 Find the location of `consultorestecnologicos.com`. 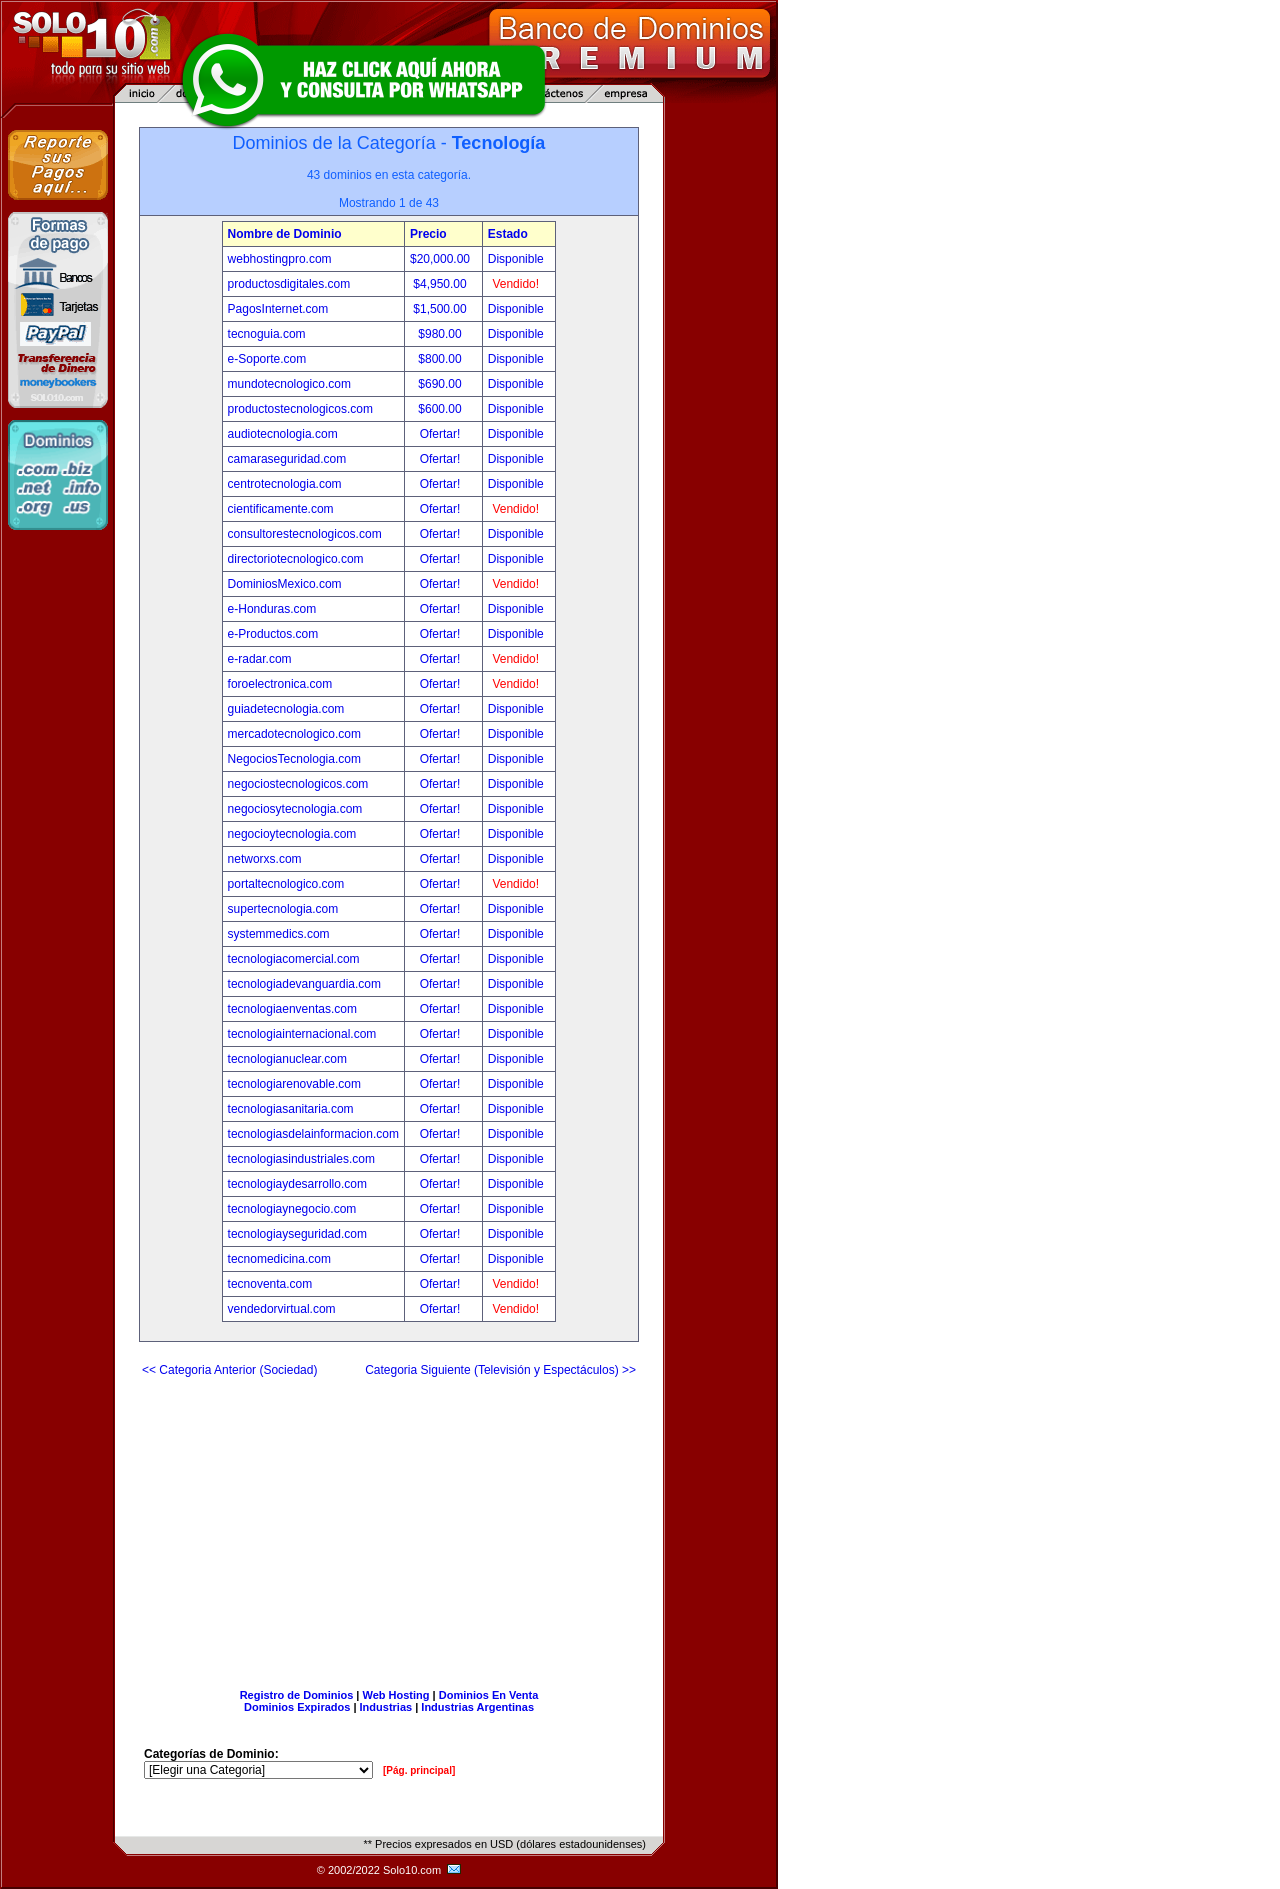

consultorestecnologicos.com is located at coordinates (305, 534).